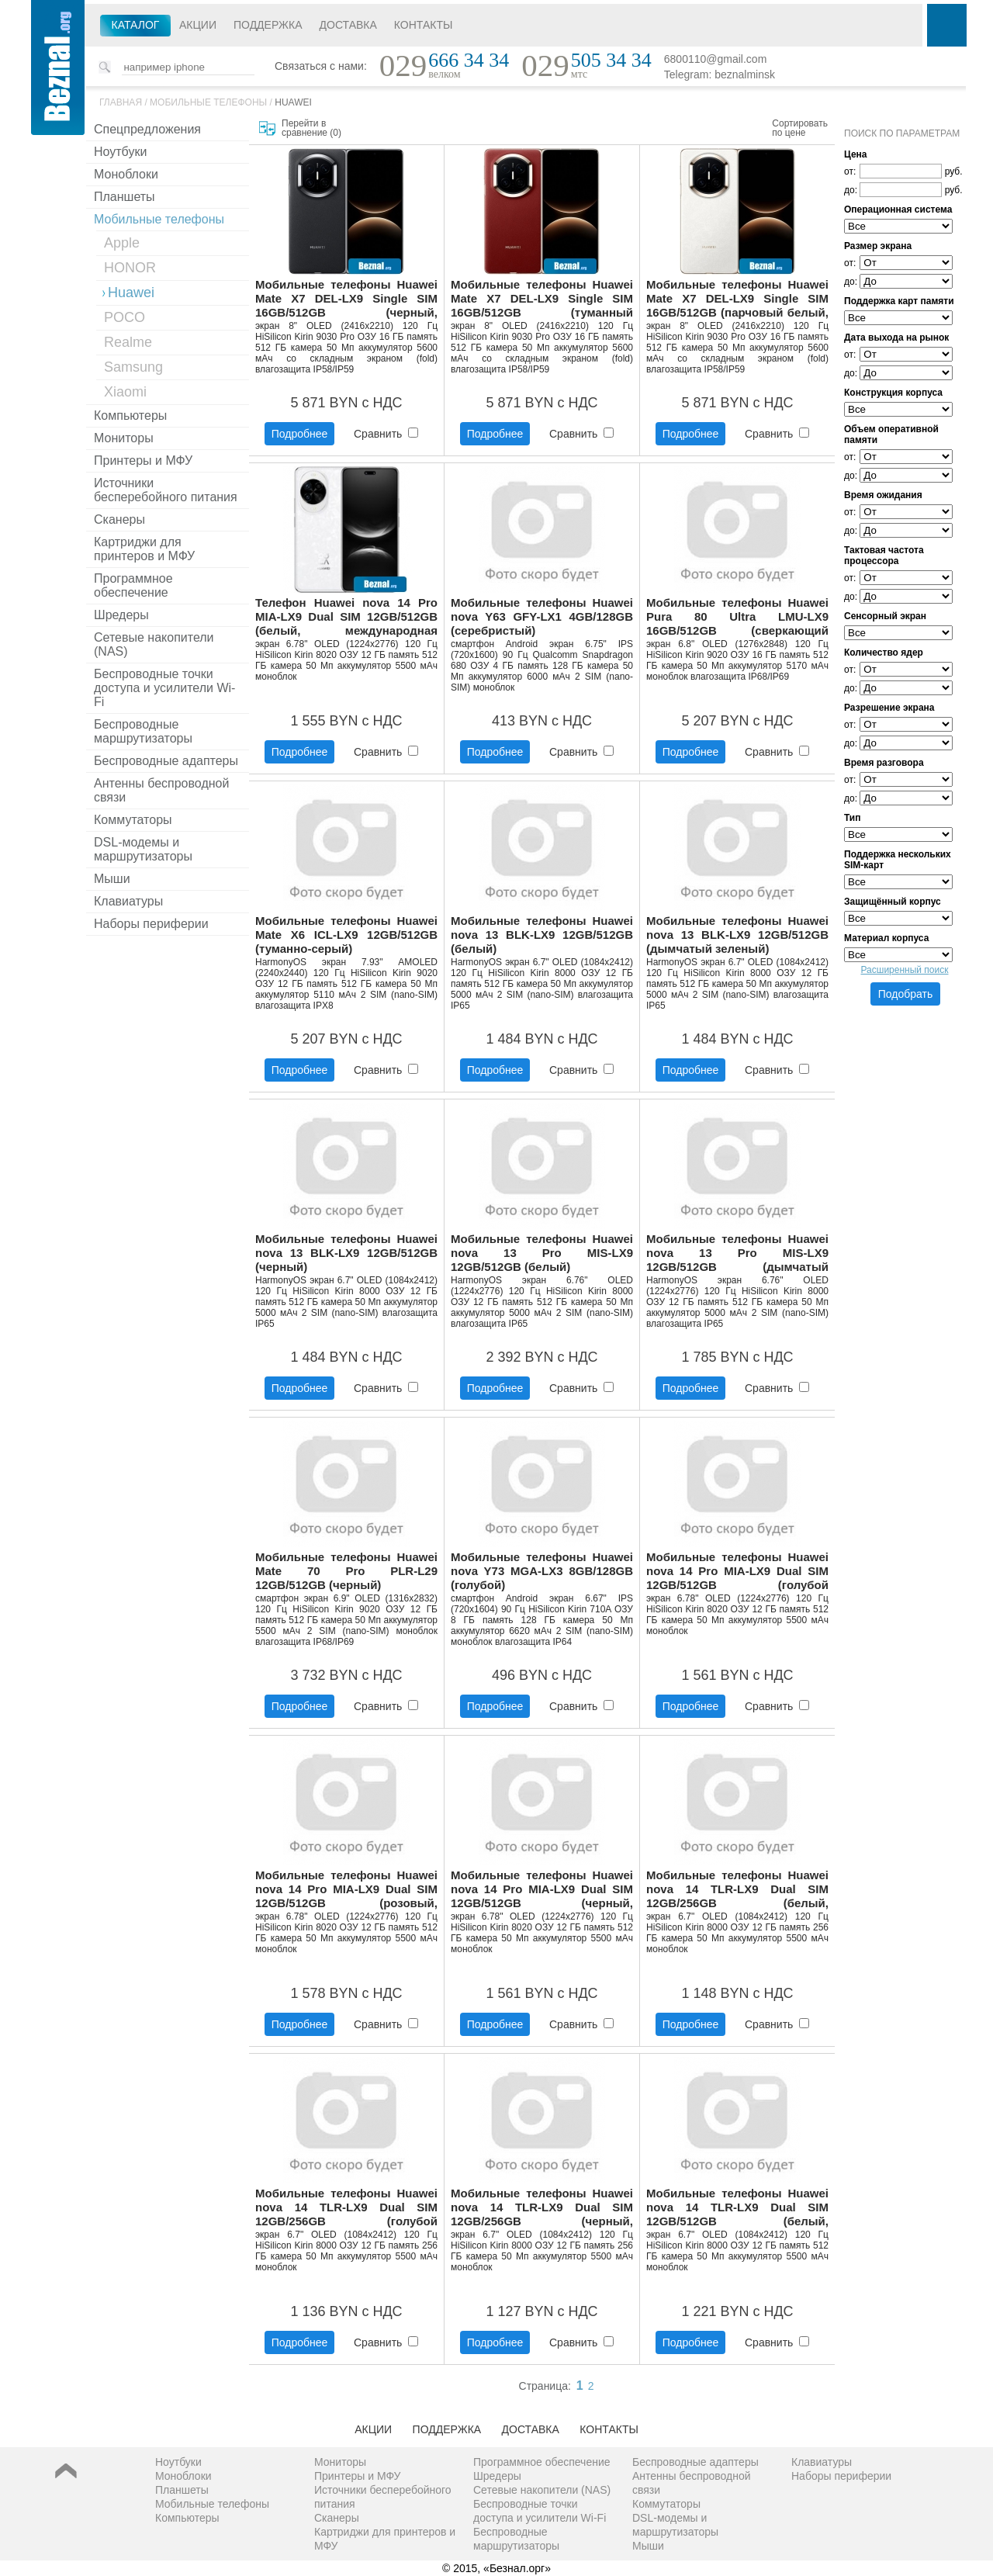  I want to click on Компьютеры, so click(130, 415).